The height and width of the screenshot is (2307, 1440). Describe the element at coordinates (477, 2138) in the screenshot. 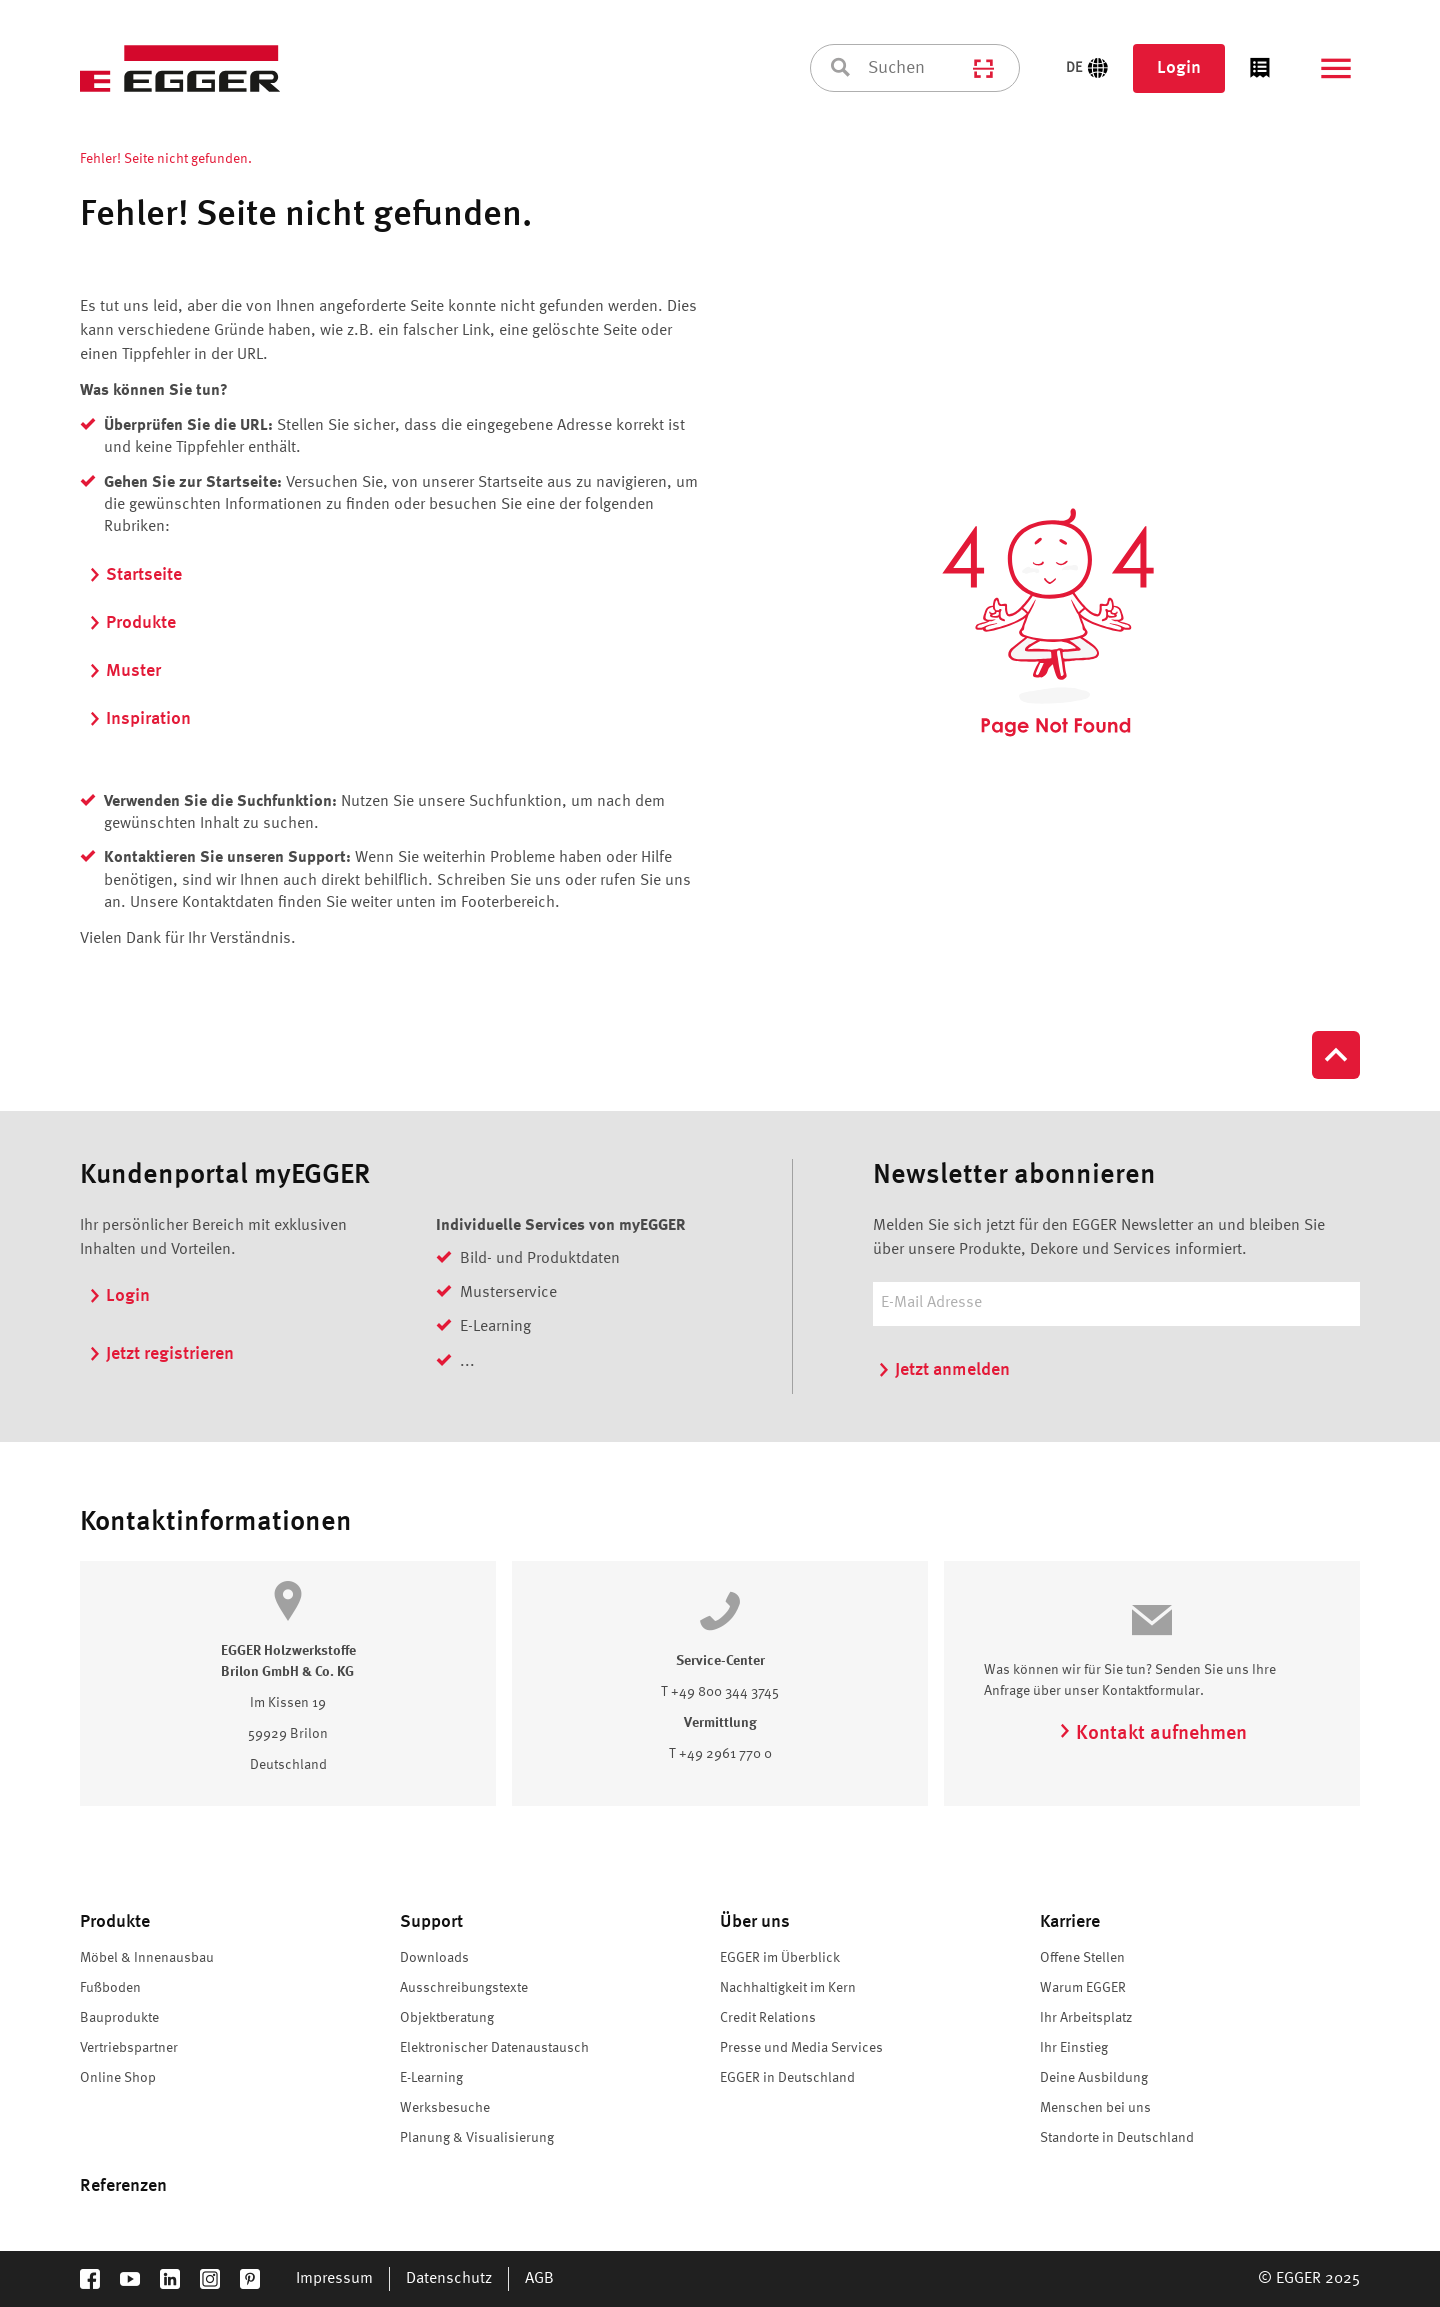

I see `Planung & Visualisierung` at that location.